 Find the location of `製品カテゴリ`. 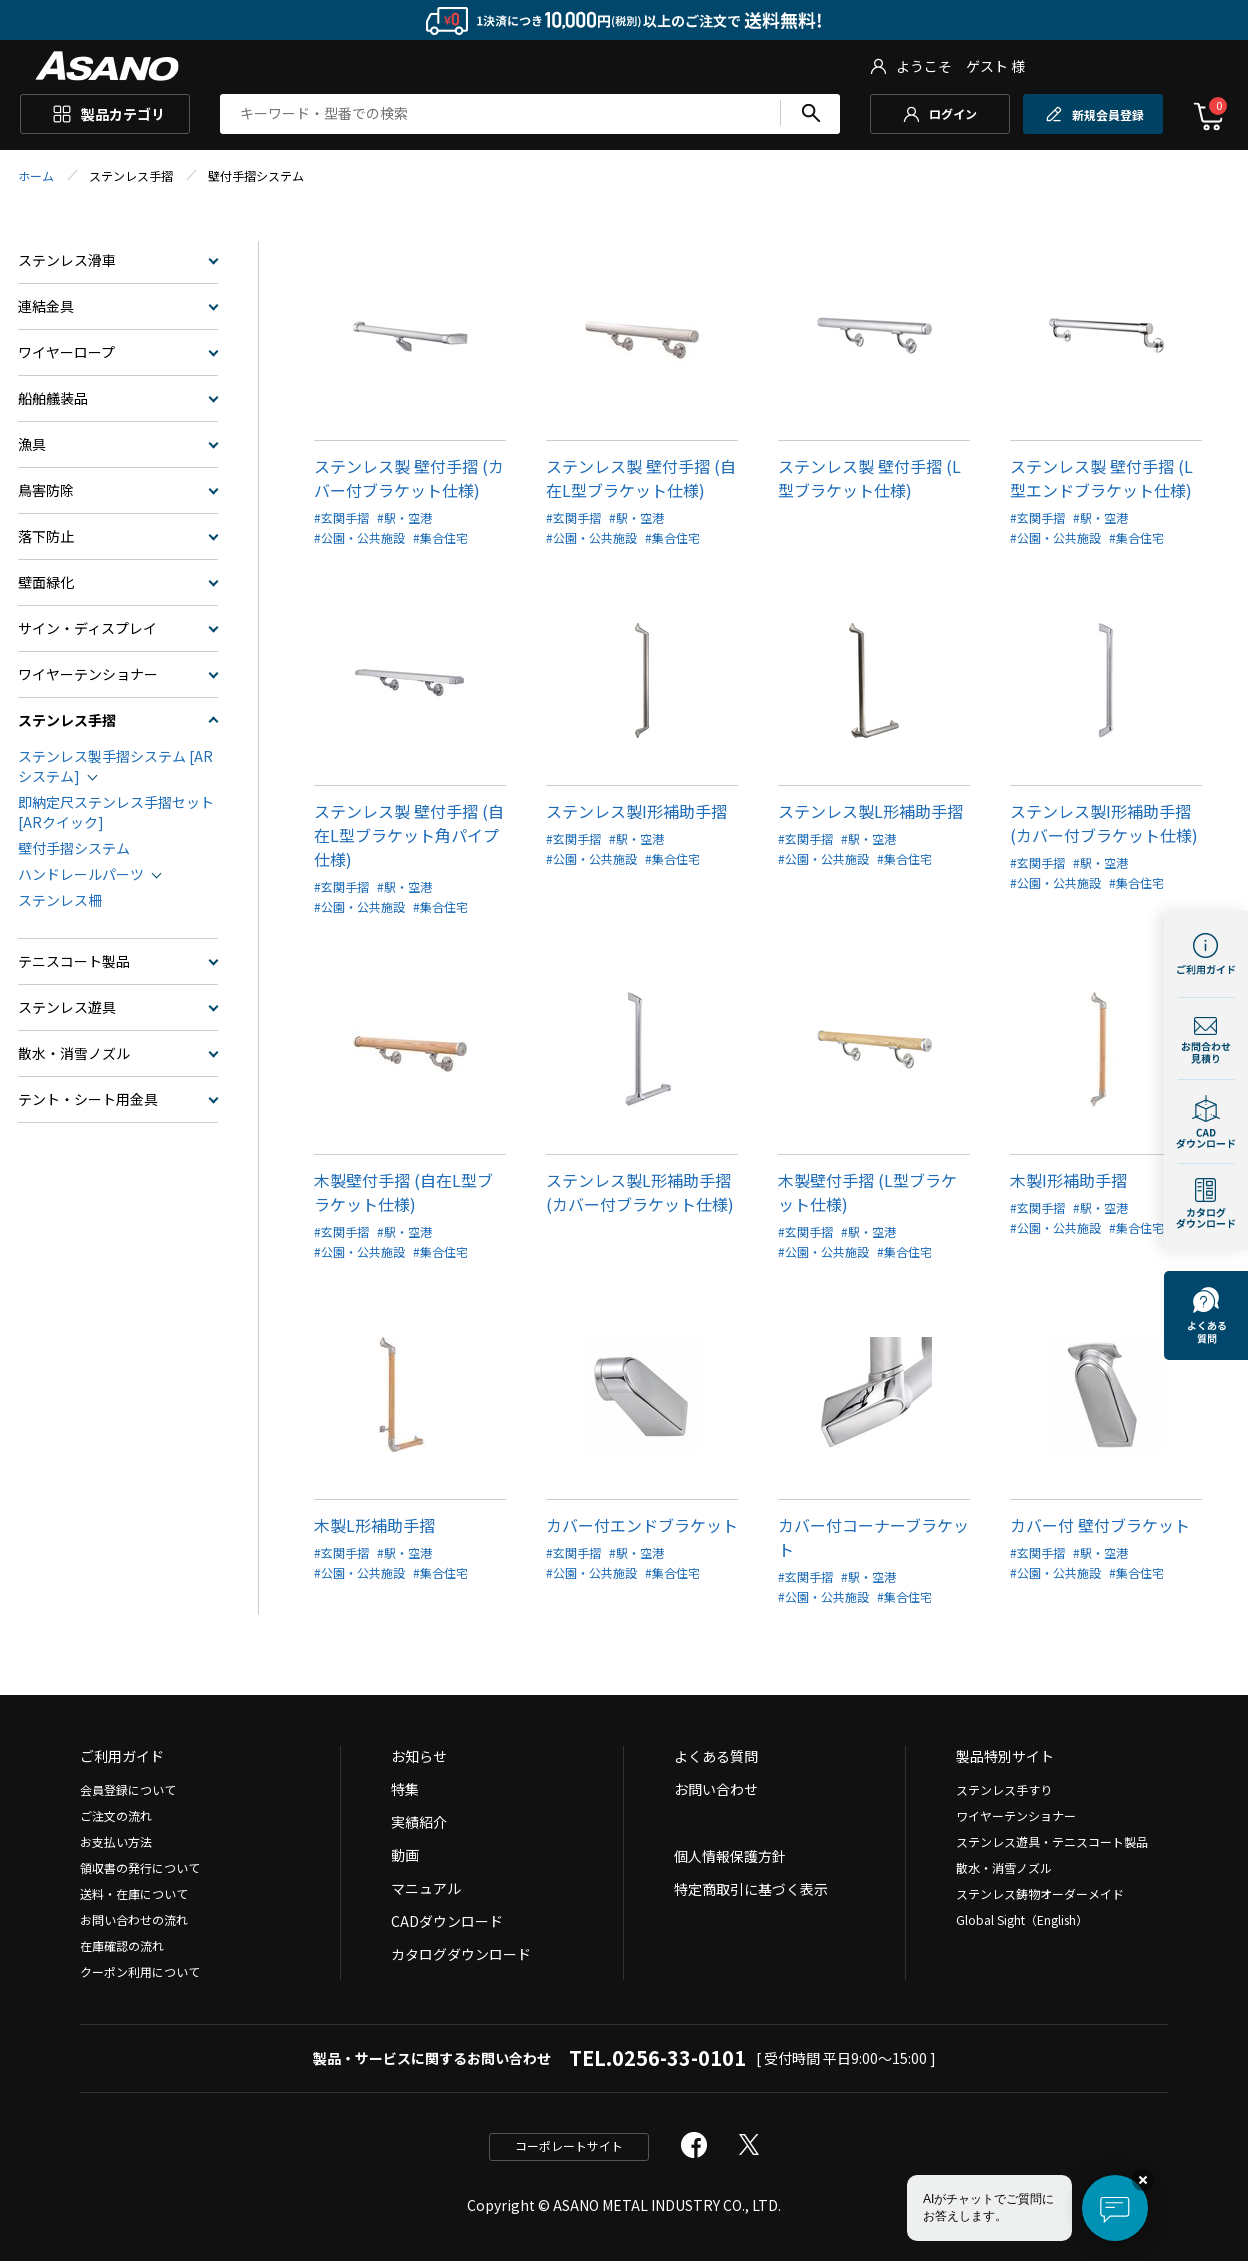

製品カテゴリ is located at coordinates (123, 114).